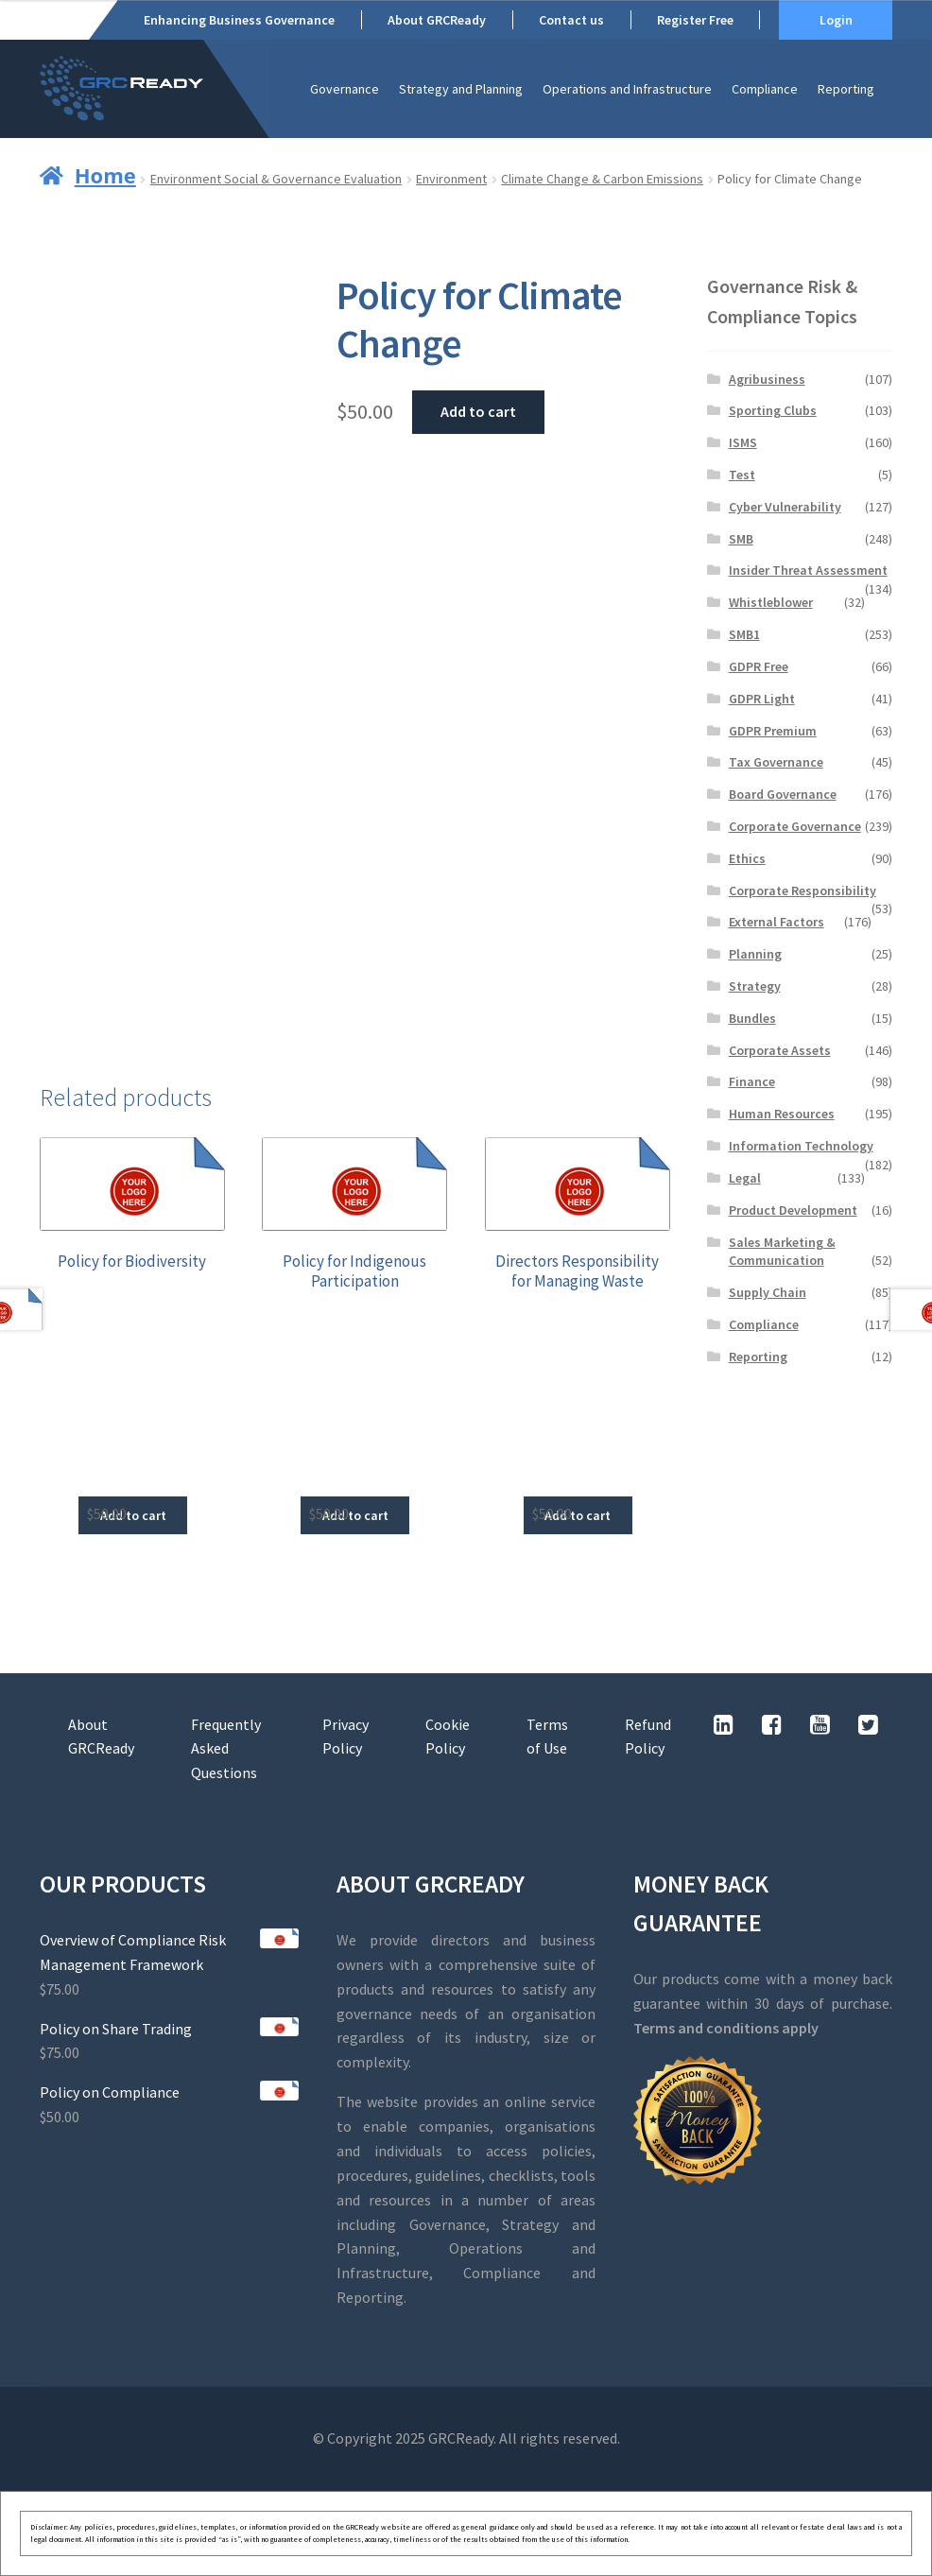 The width and height of the screenshot is (932, 2576). I want to click on Operations and Infrastructure, so click(627, 88).